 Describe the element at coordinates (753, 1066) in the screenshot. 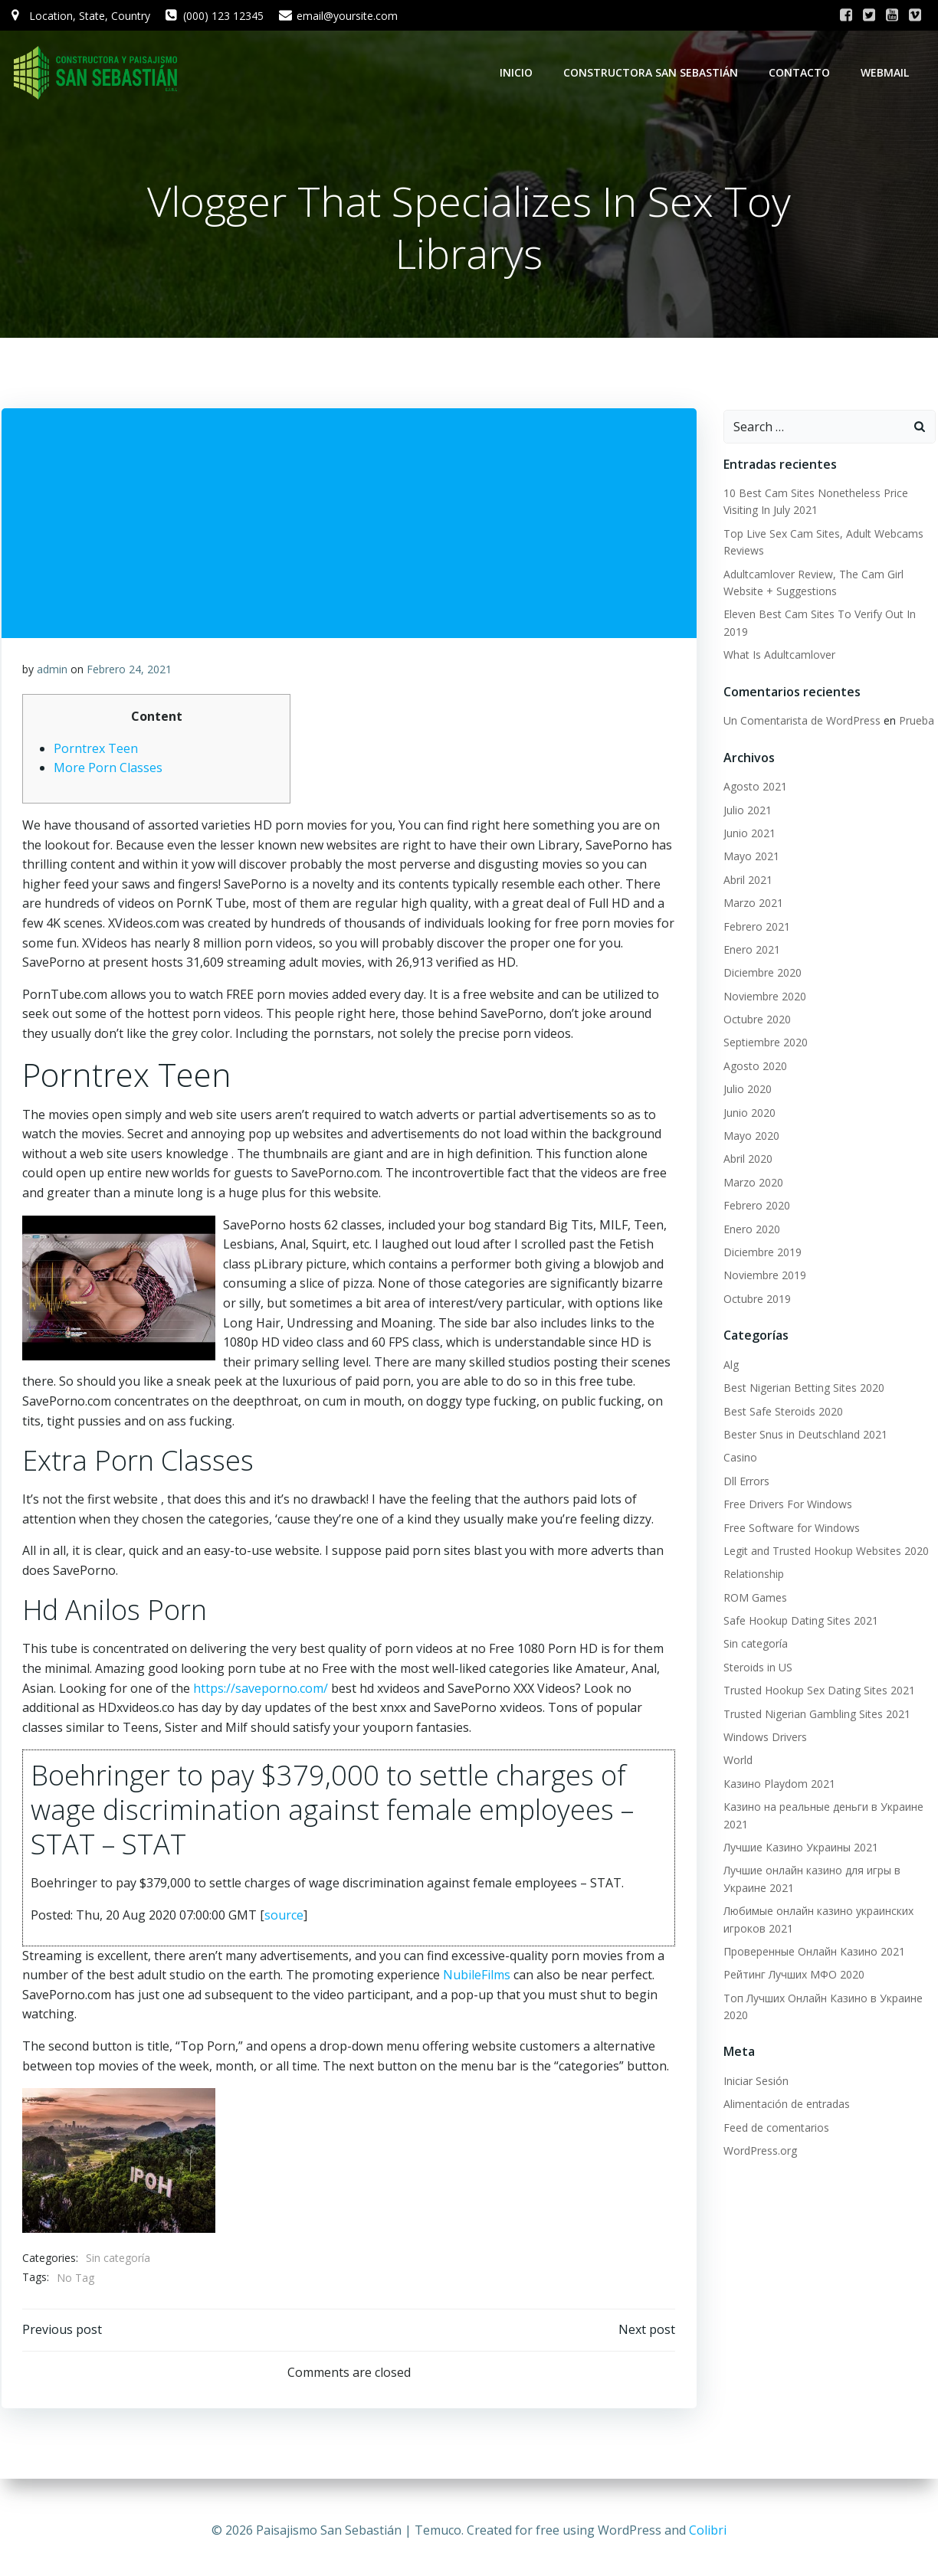

I see `Agosto 2020` at that location.